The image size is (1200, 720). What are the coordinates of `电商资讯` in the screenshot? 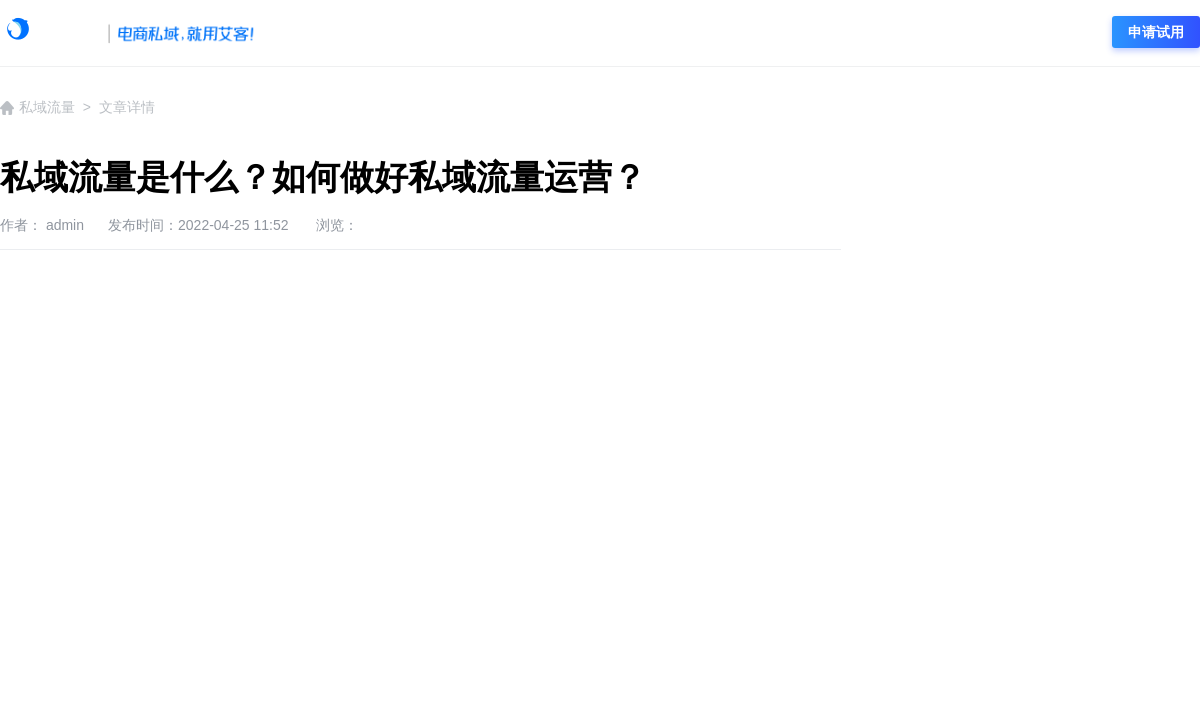 It's located at (888, 33).